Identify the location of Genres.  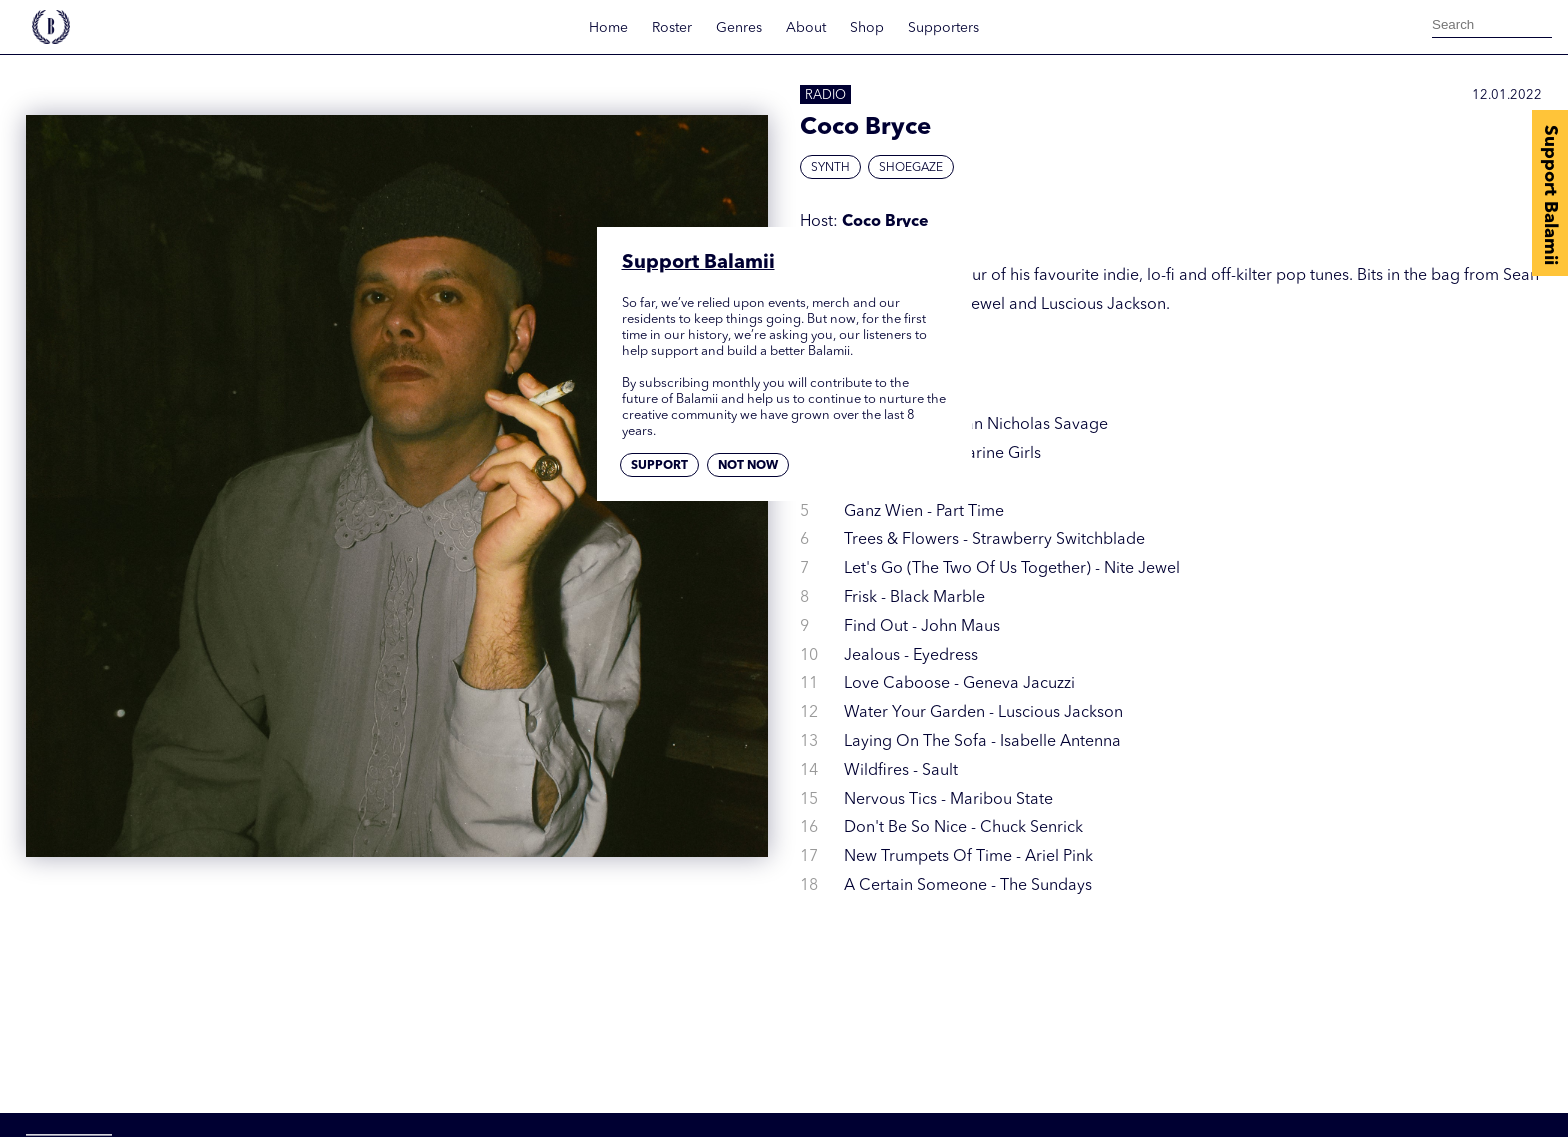
(739, 28).